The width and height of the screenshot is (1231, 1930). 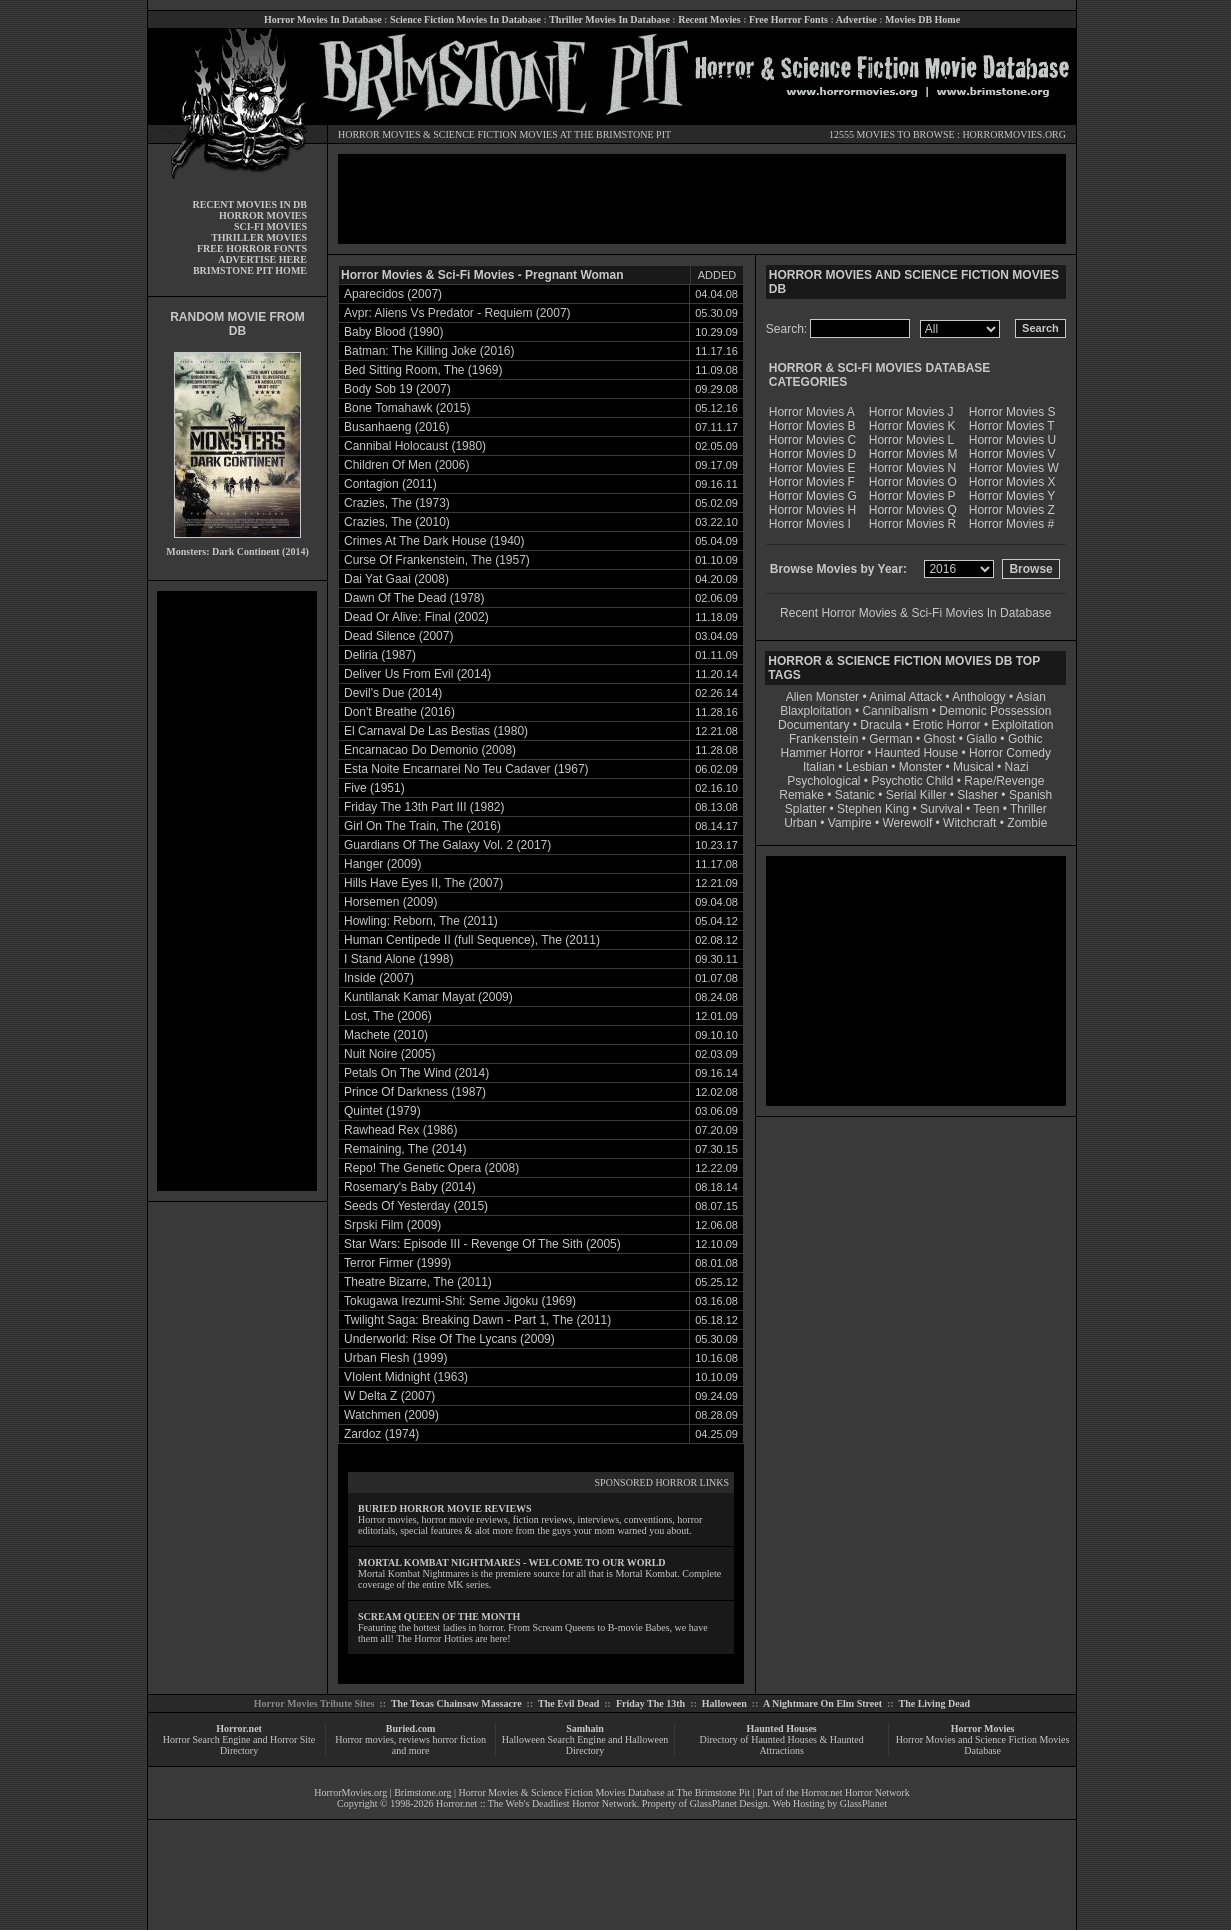 What do you see at coordinates (407, 408) in the screenshot?
I see `Bone Tomahawk (2015)` at bounding box center [407, 408].